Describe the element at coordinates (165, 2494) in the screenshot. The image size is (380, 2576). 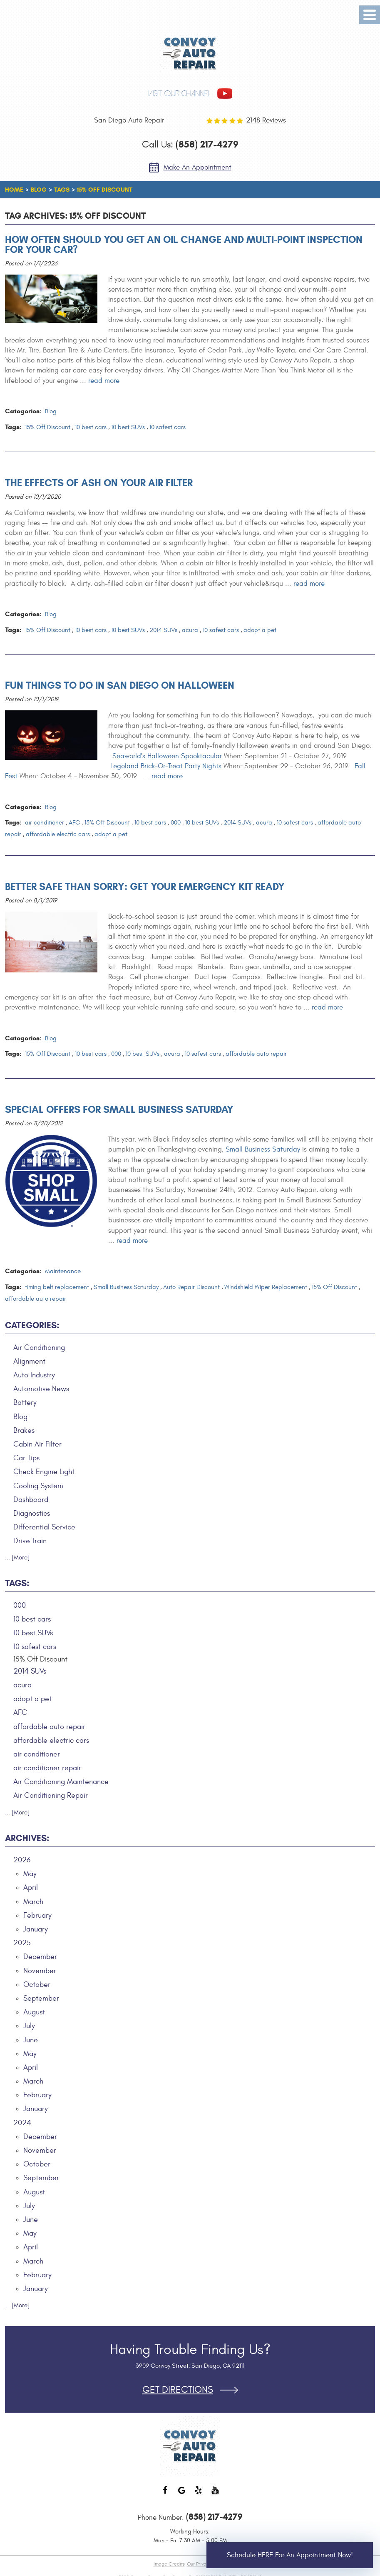
I see `Facebook` at that location.